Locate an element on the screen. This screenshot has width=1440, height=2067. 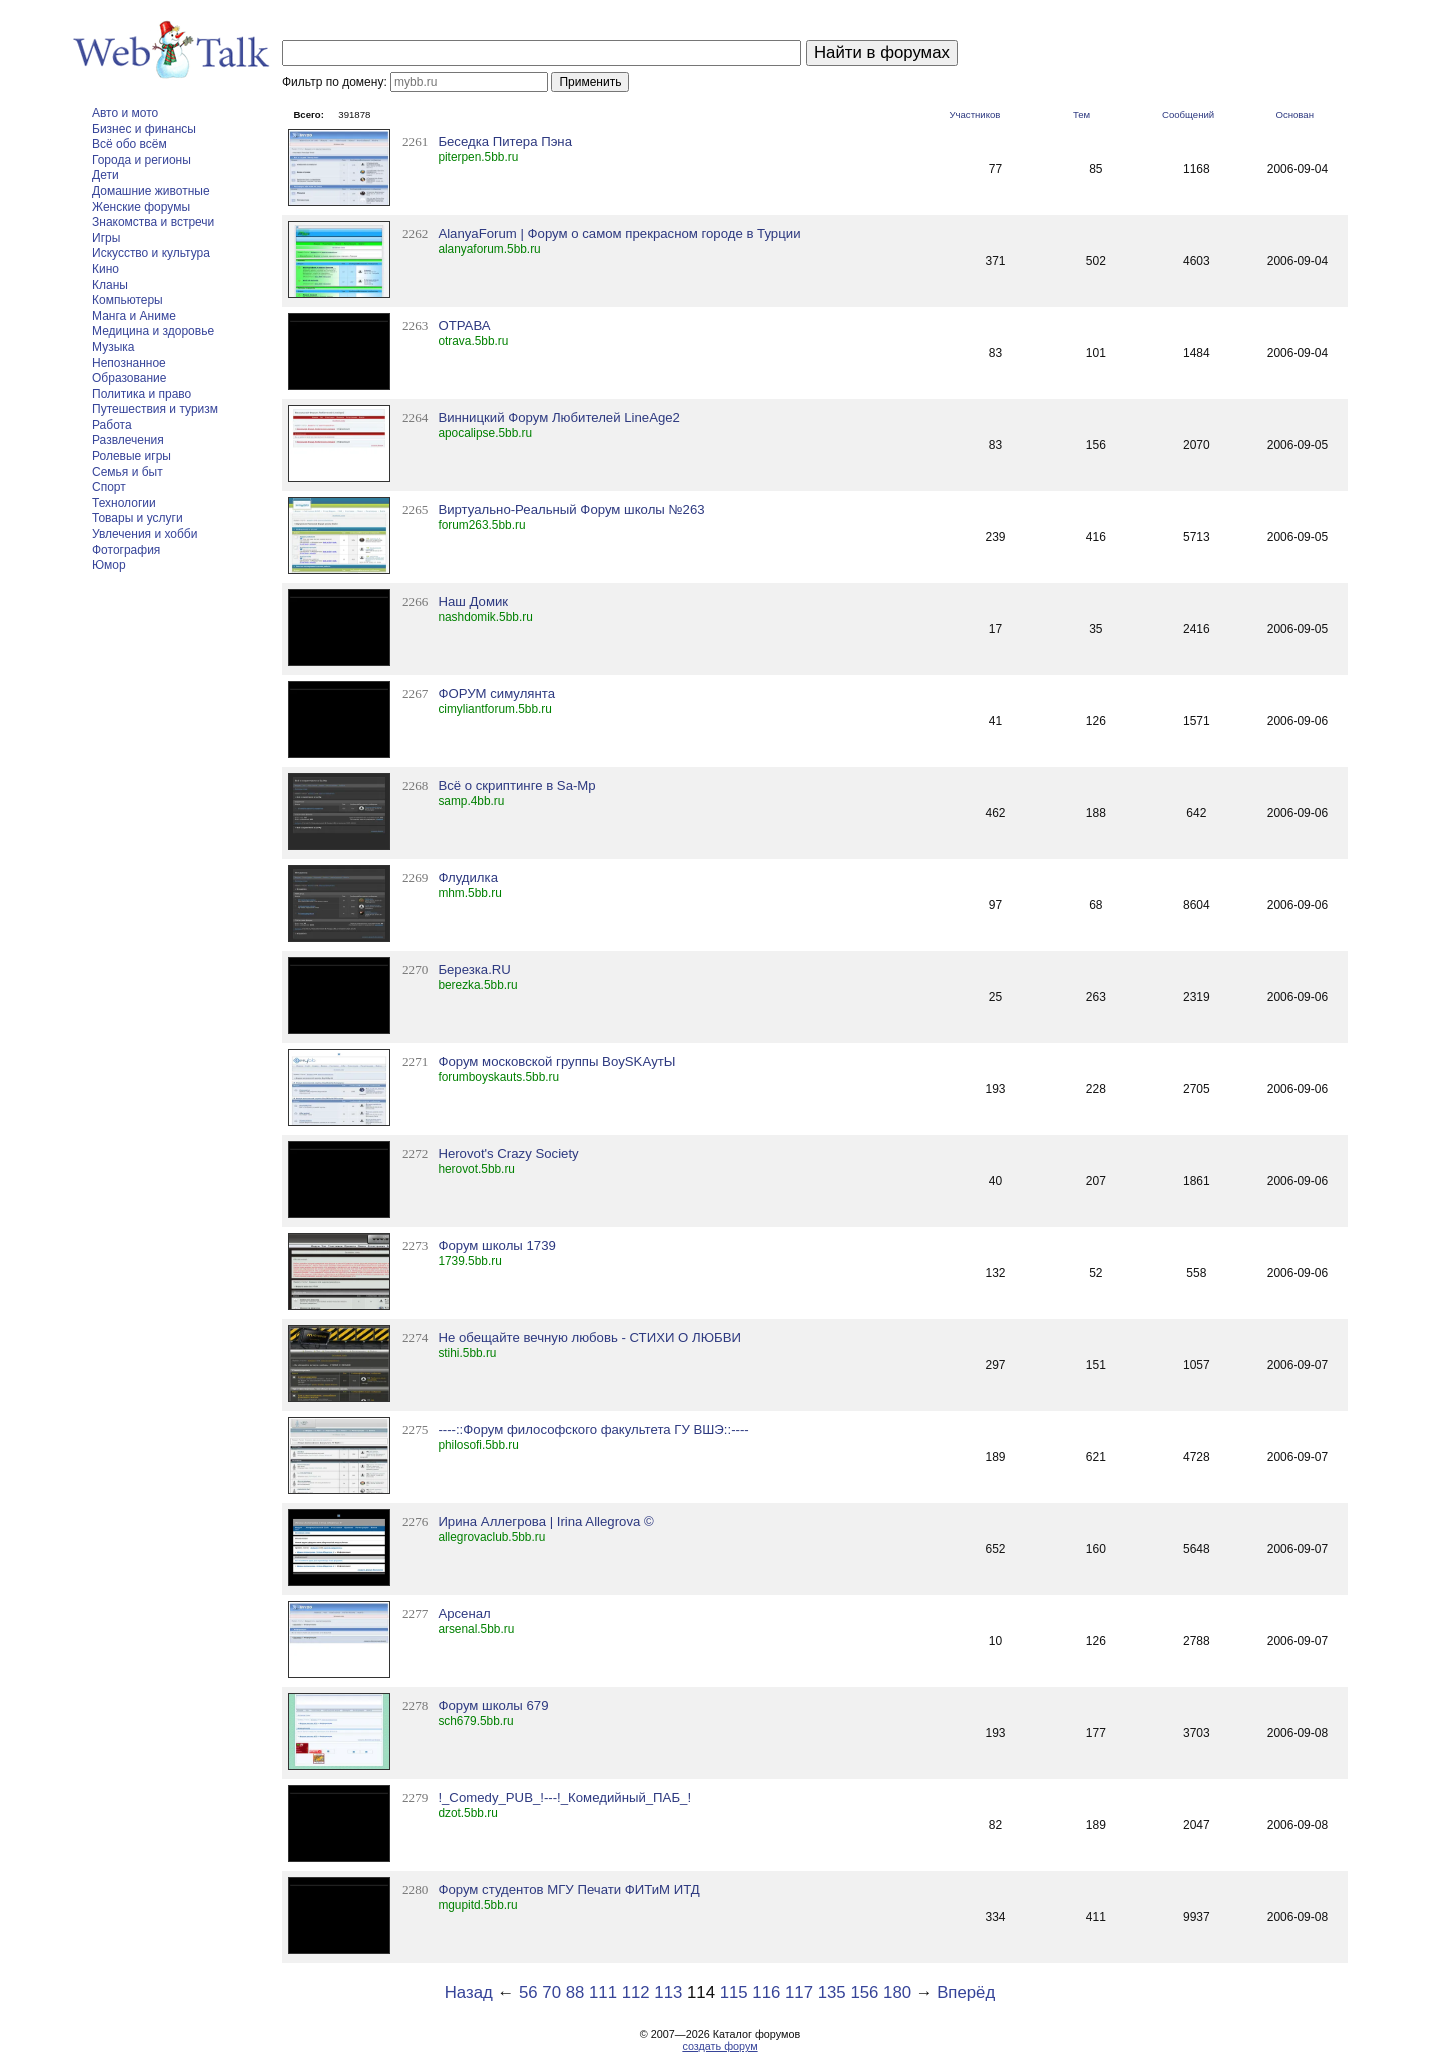
Березка.RU is located at coordinates (474, 969).